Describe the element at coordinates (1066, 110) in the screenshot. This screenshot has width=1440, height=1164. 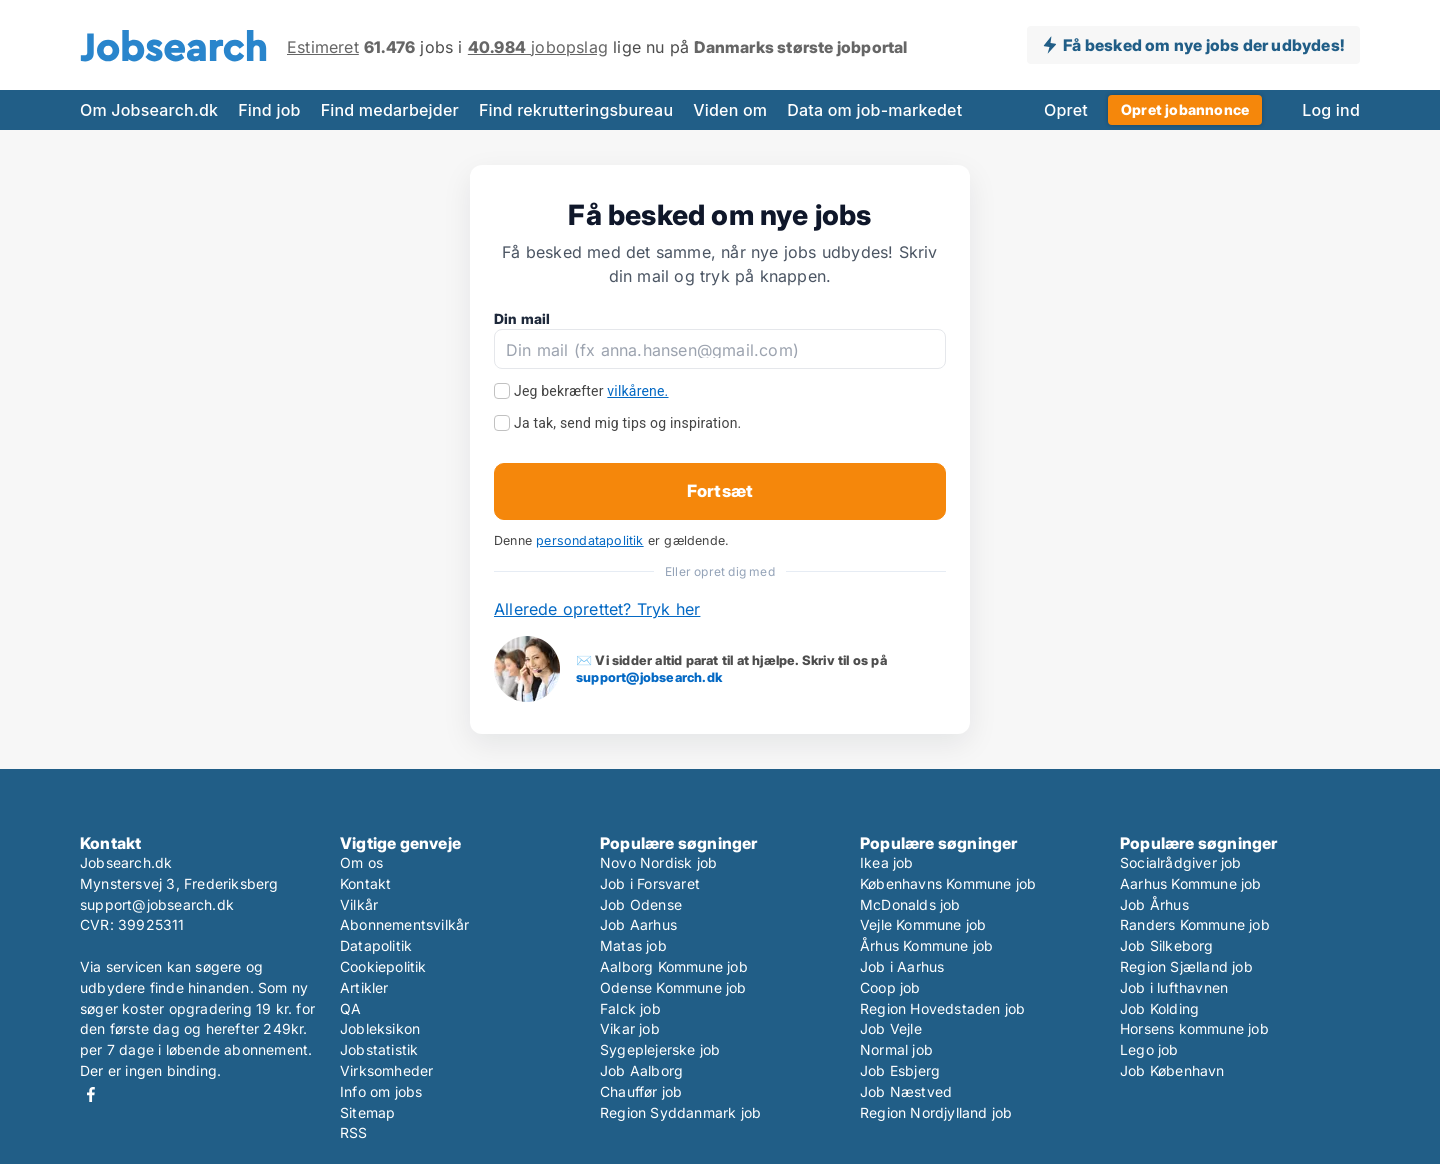
I see `Opret` at that location.